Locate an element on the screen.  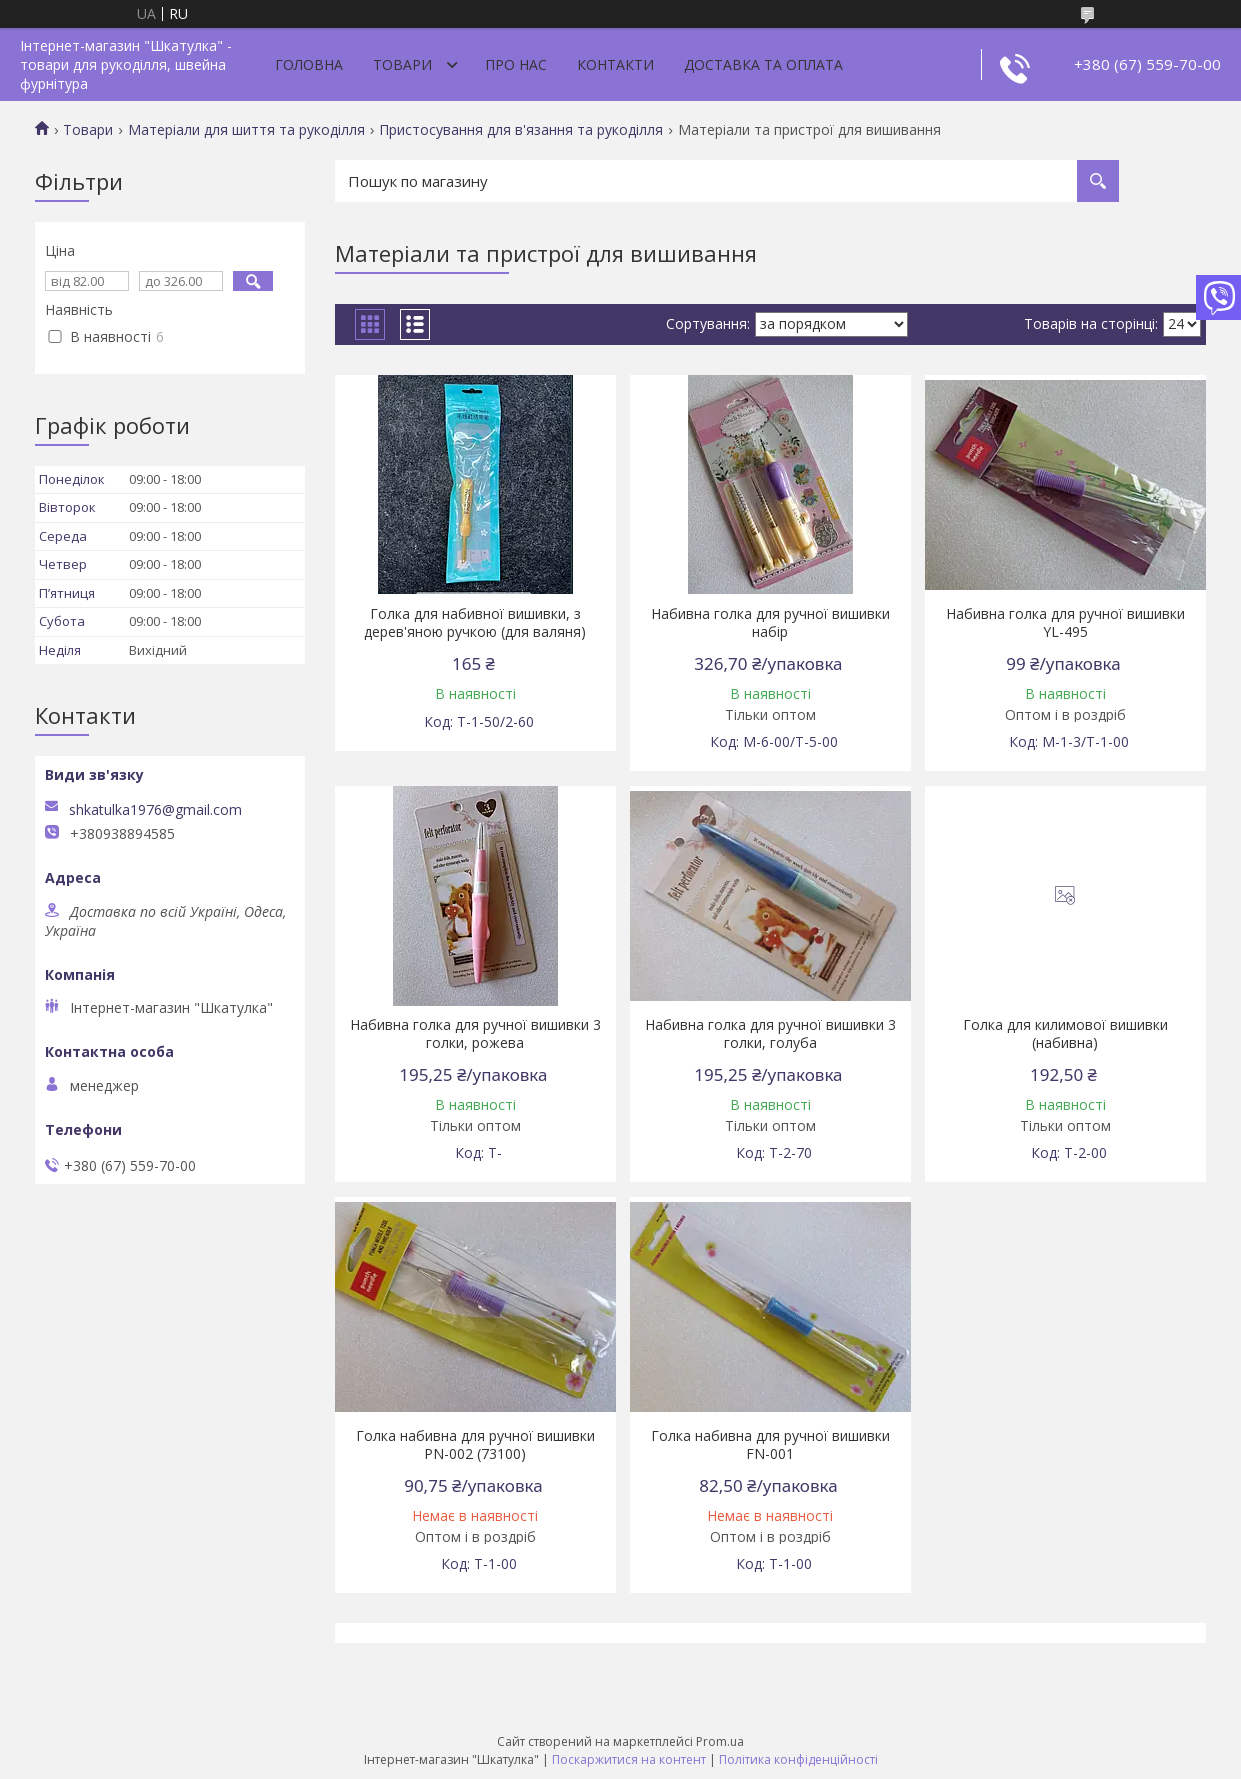
Доставка та оплата is located at coordinates (763, 64).